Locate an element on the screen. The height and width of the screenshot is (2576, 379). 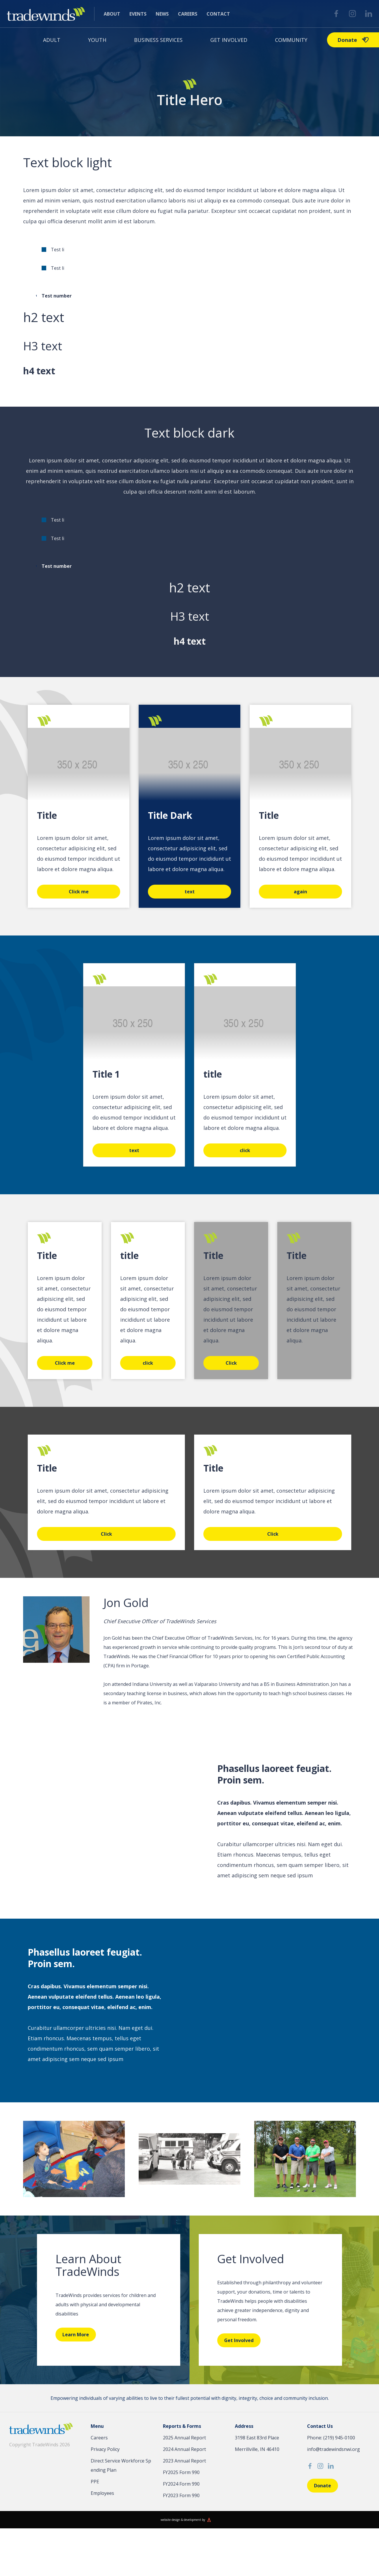
Click is located at coordinates (231, 1363).